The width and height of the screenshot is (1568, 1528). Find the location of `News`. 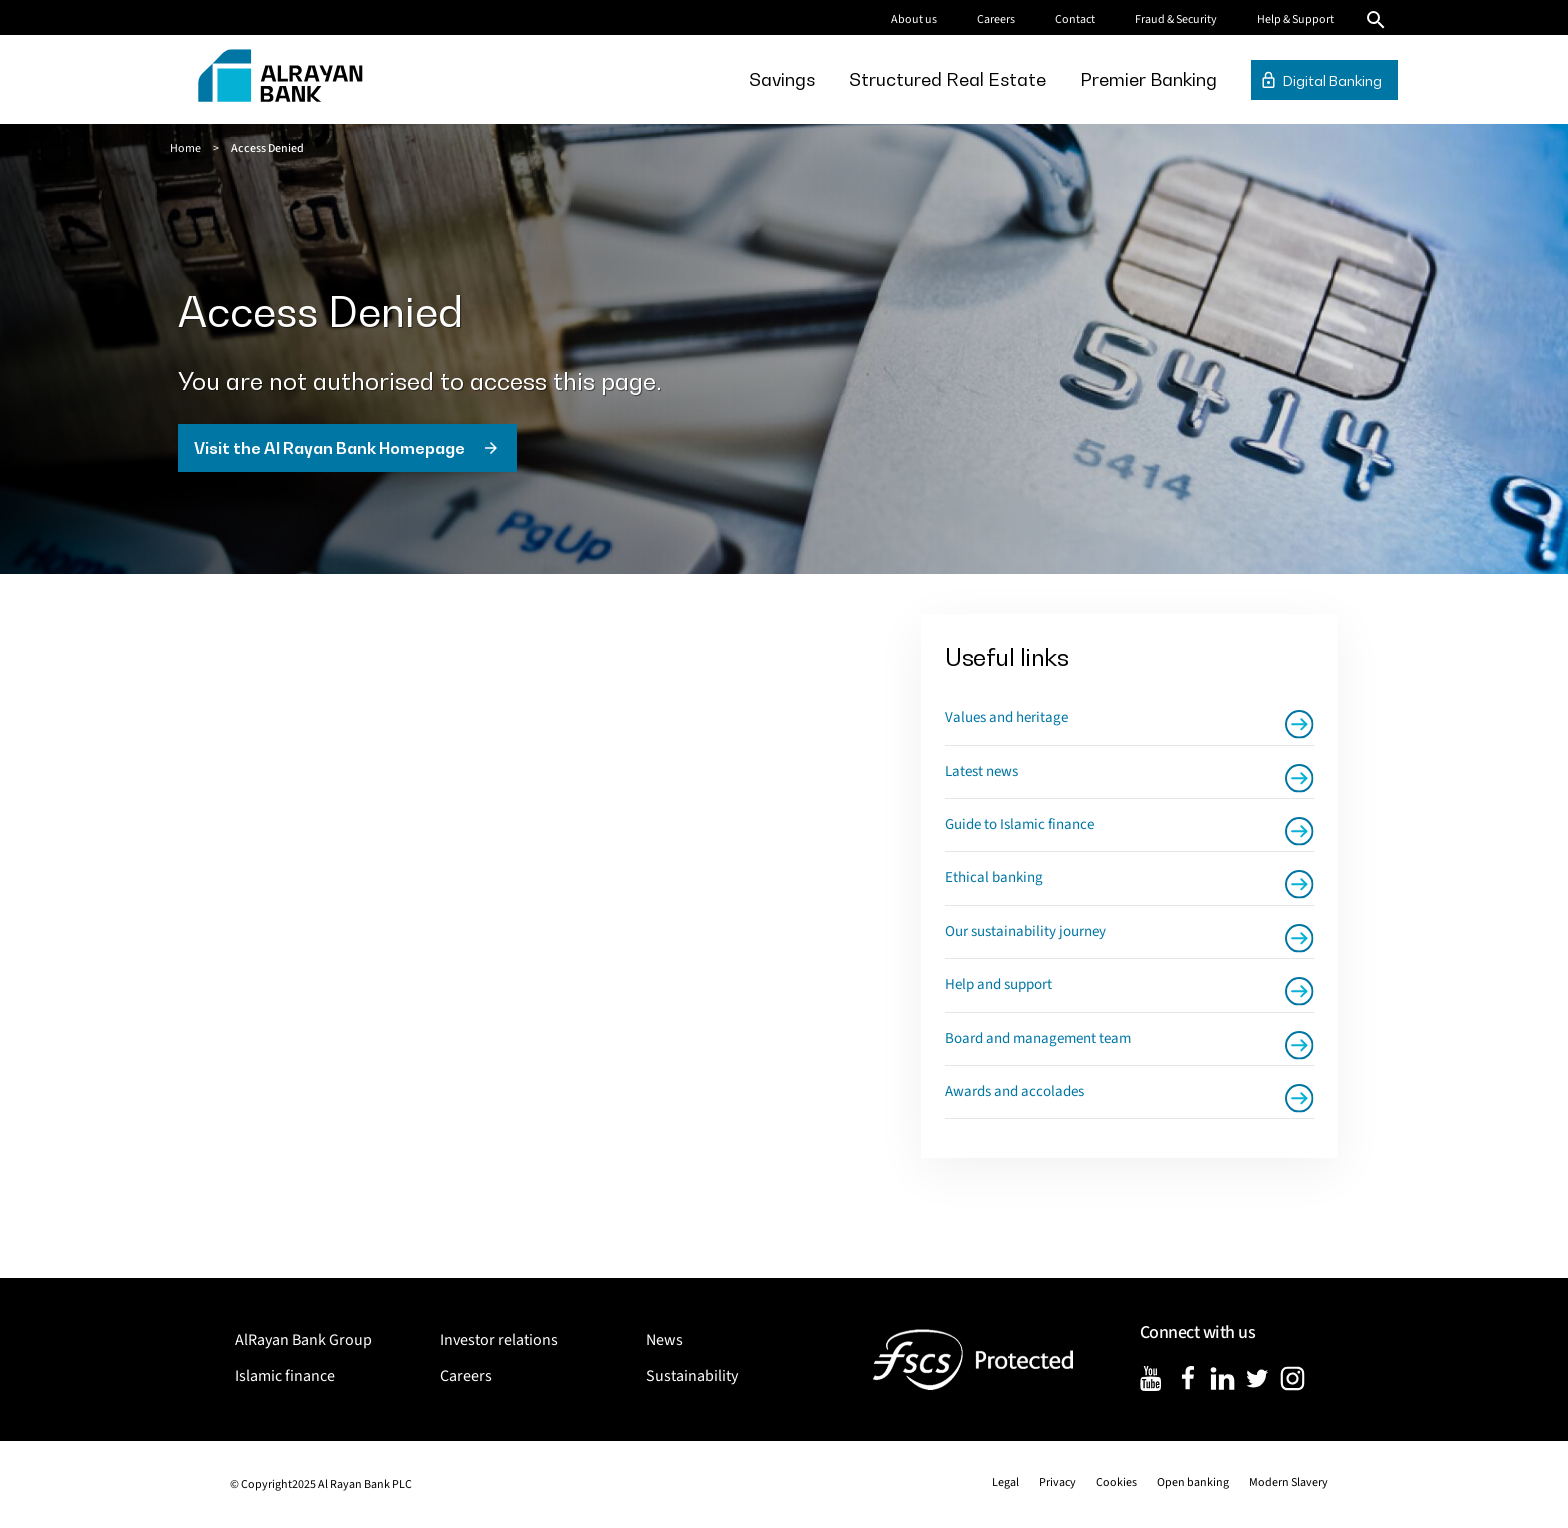

News is located at coordinates (664, 1340).